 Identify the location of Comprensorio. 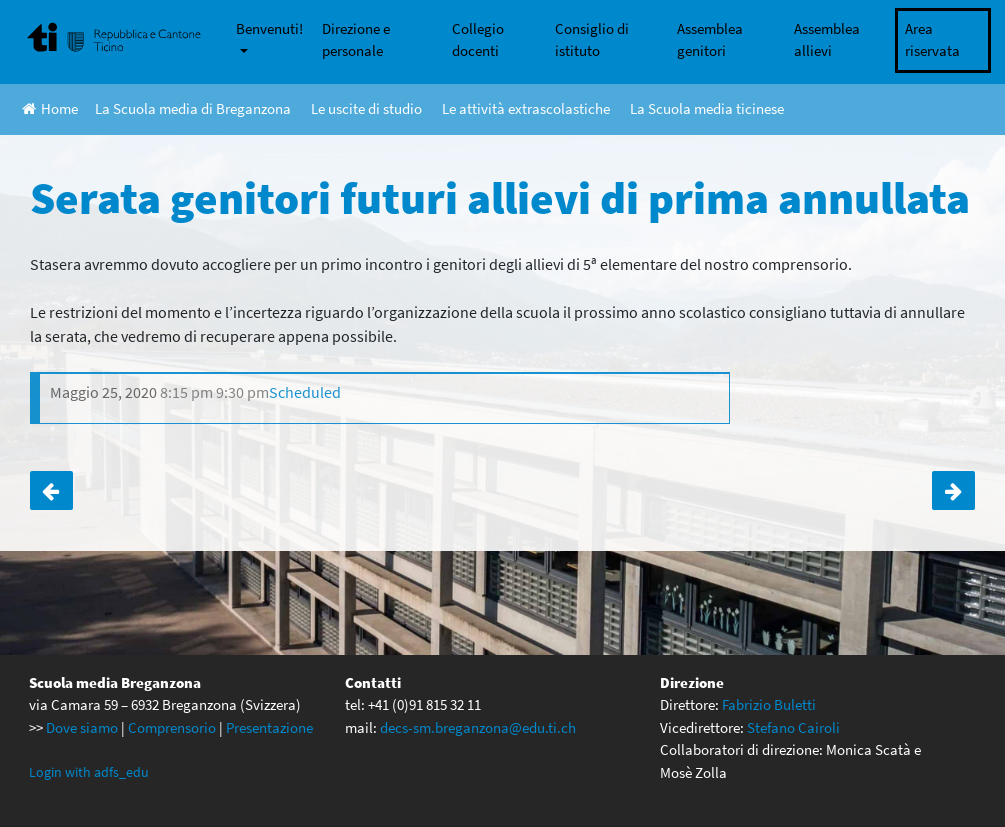
(172, 727).